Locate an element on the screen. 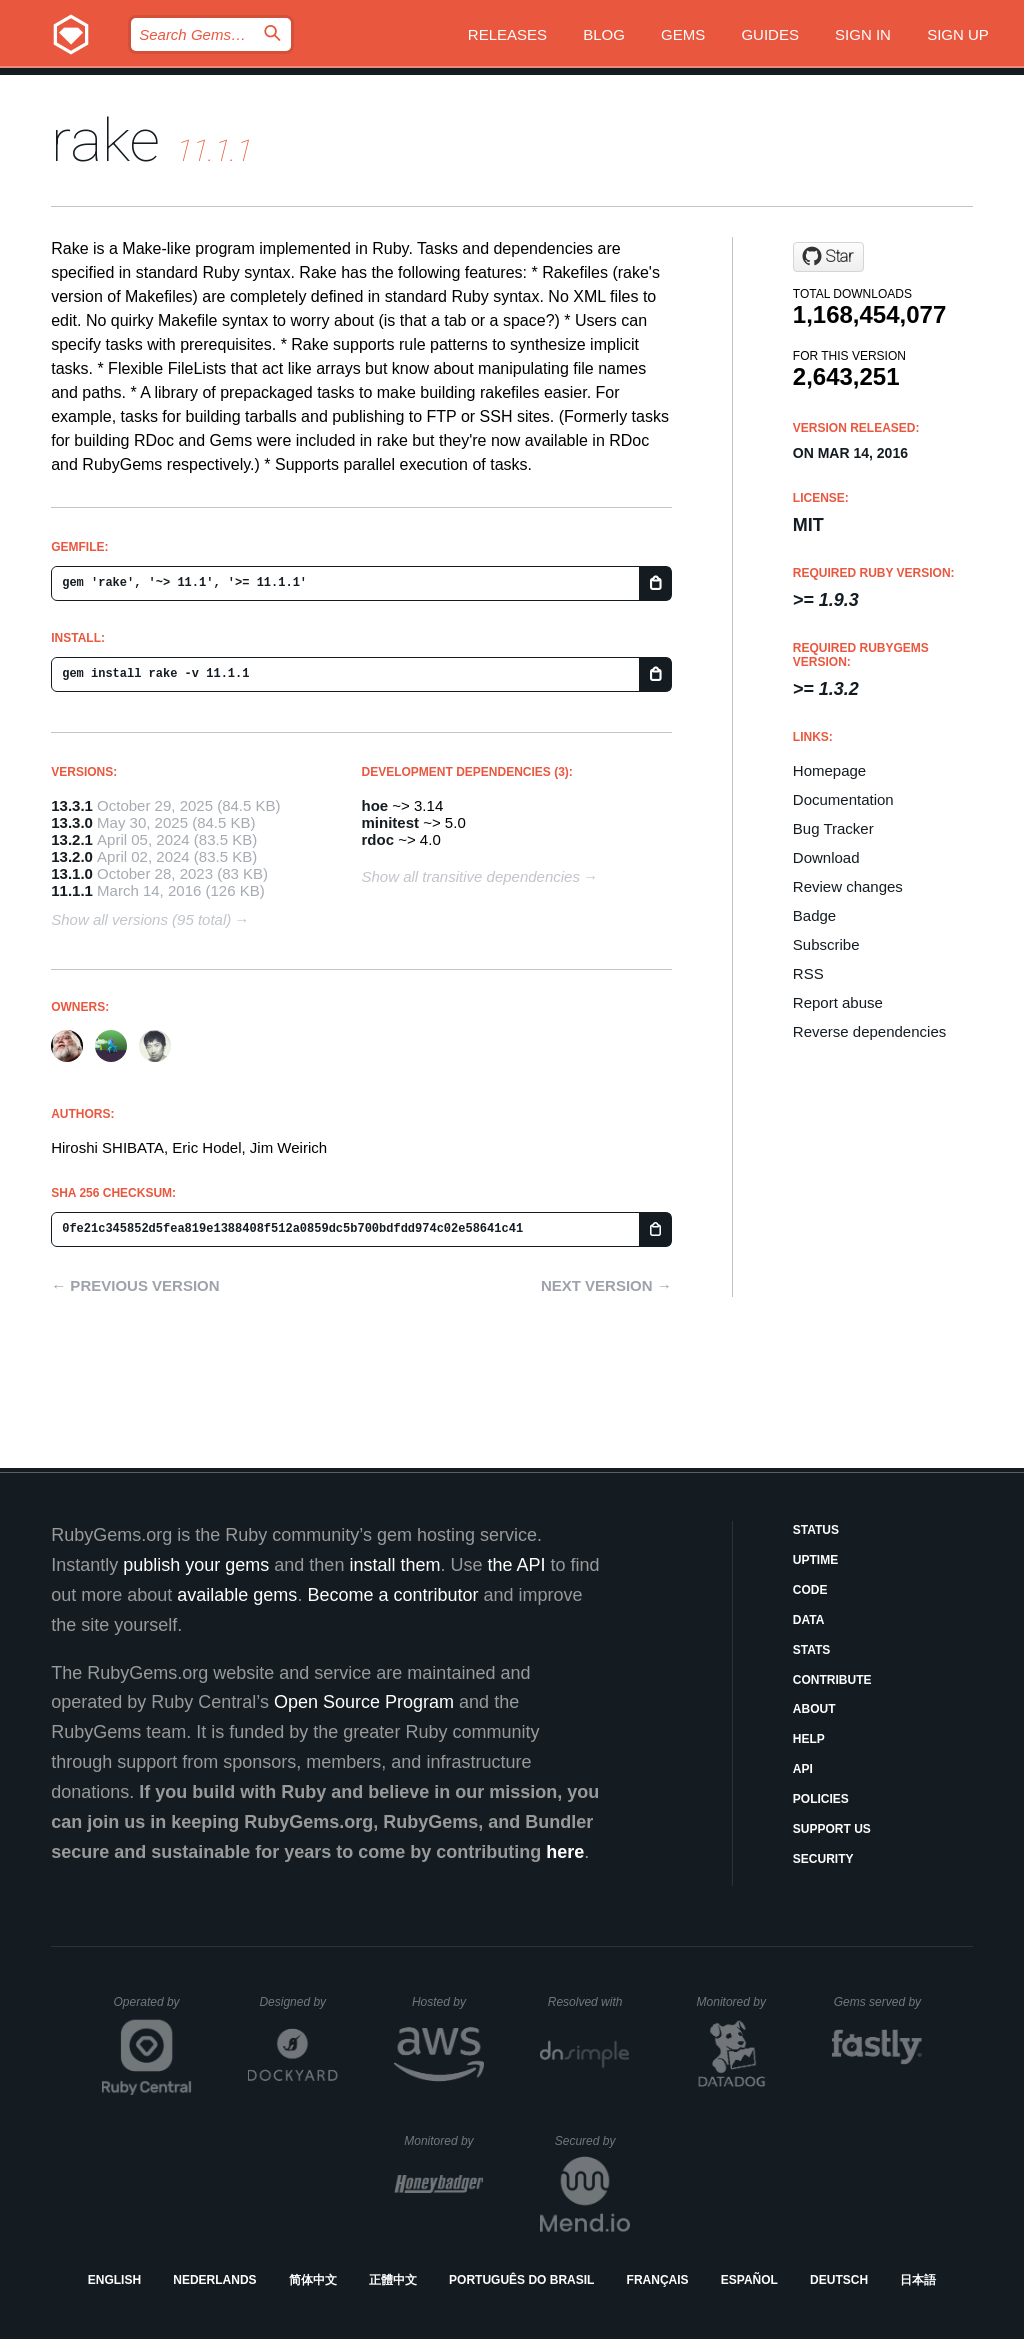  Sign up is located at coordinates (958, 34).